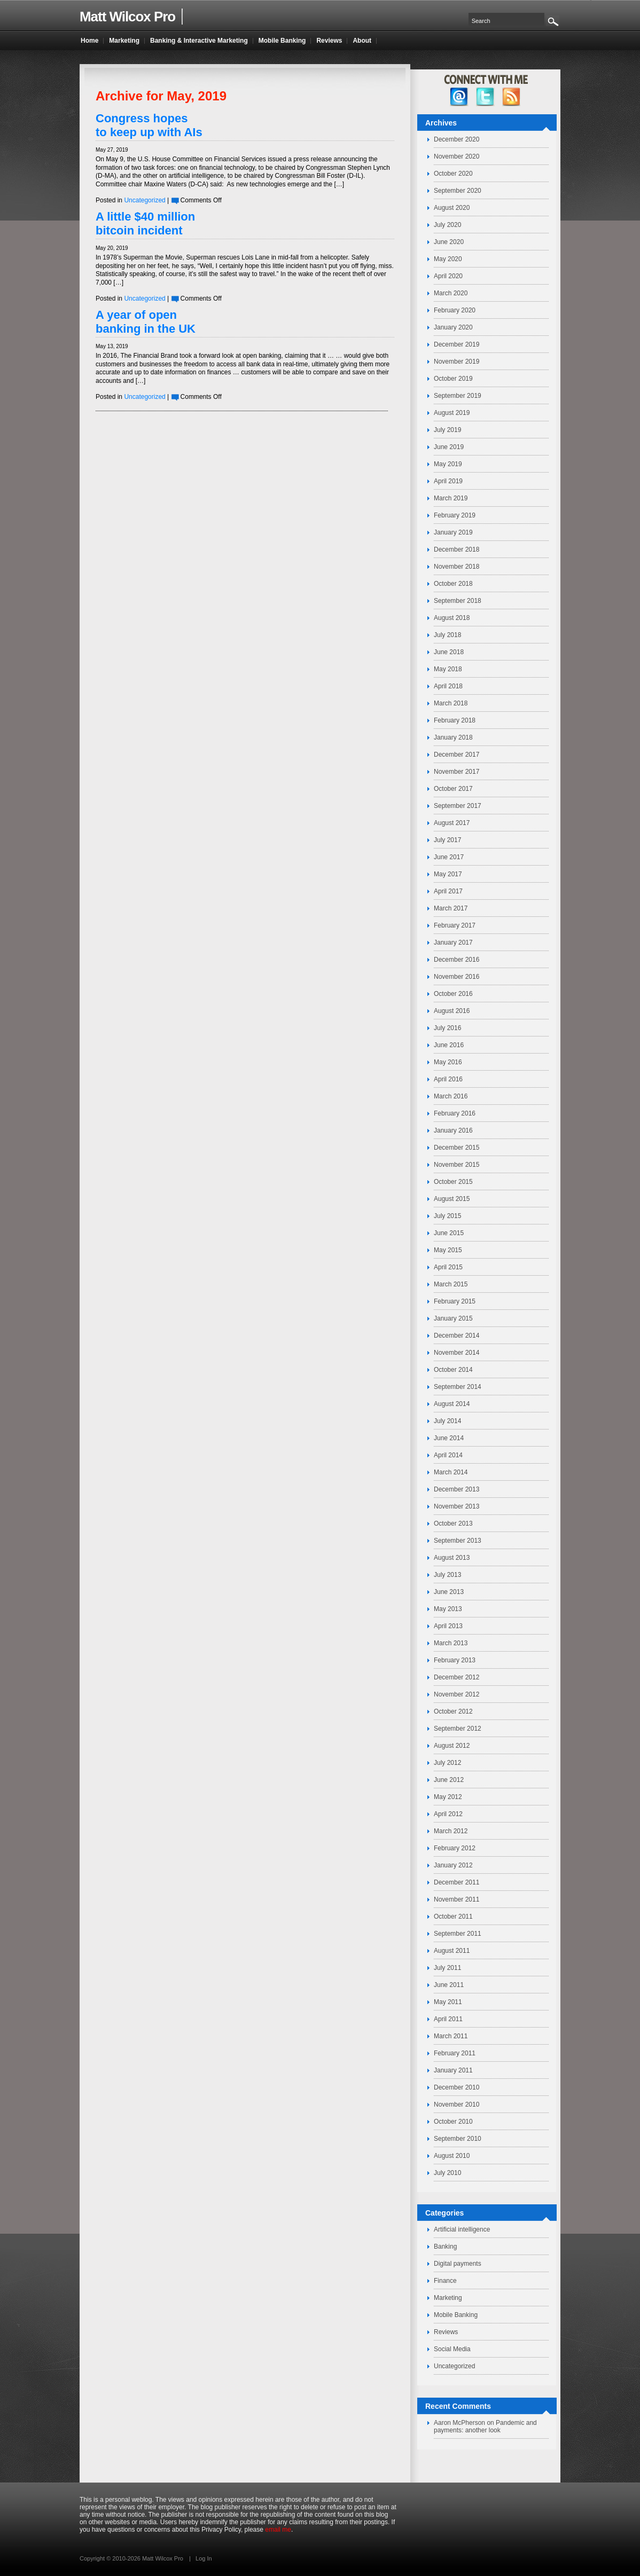 The image size is (640, 2576). I want to click on October 2018, so click(453, 583).